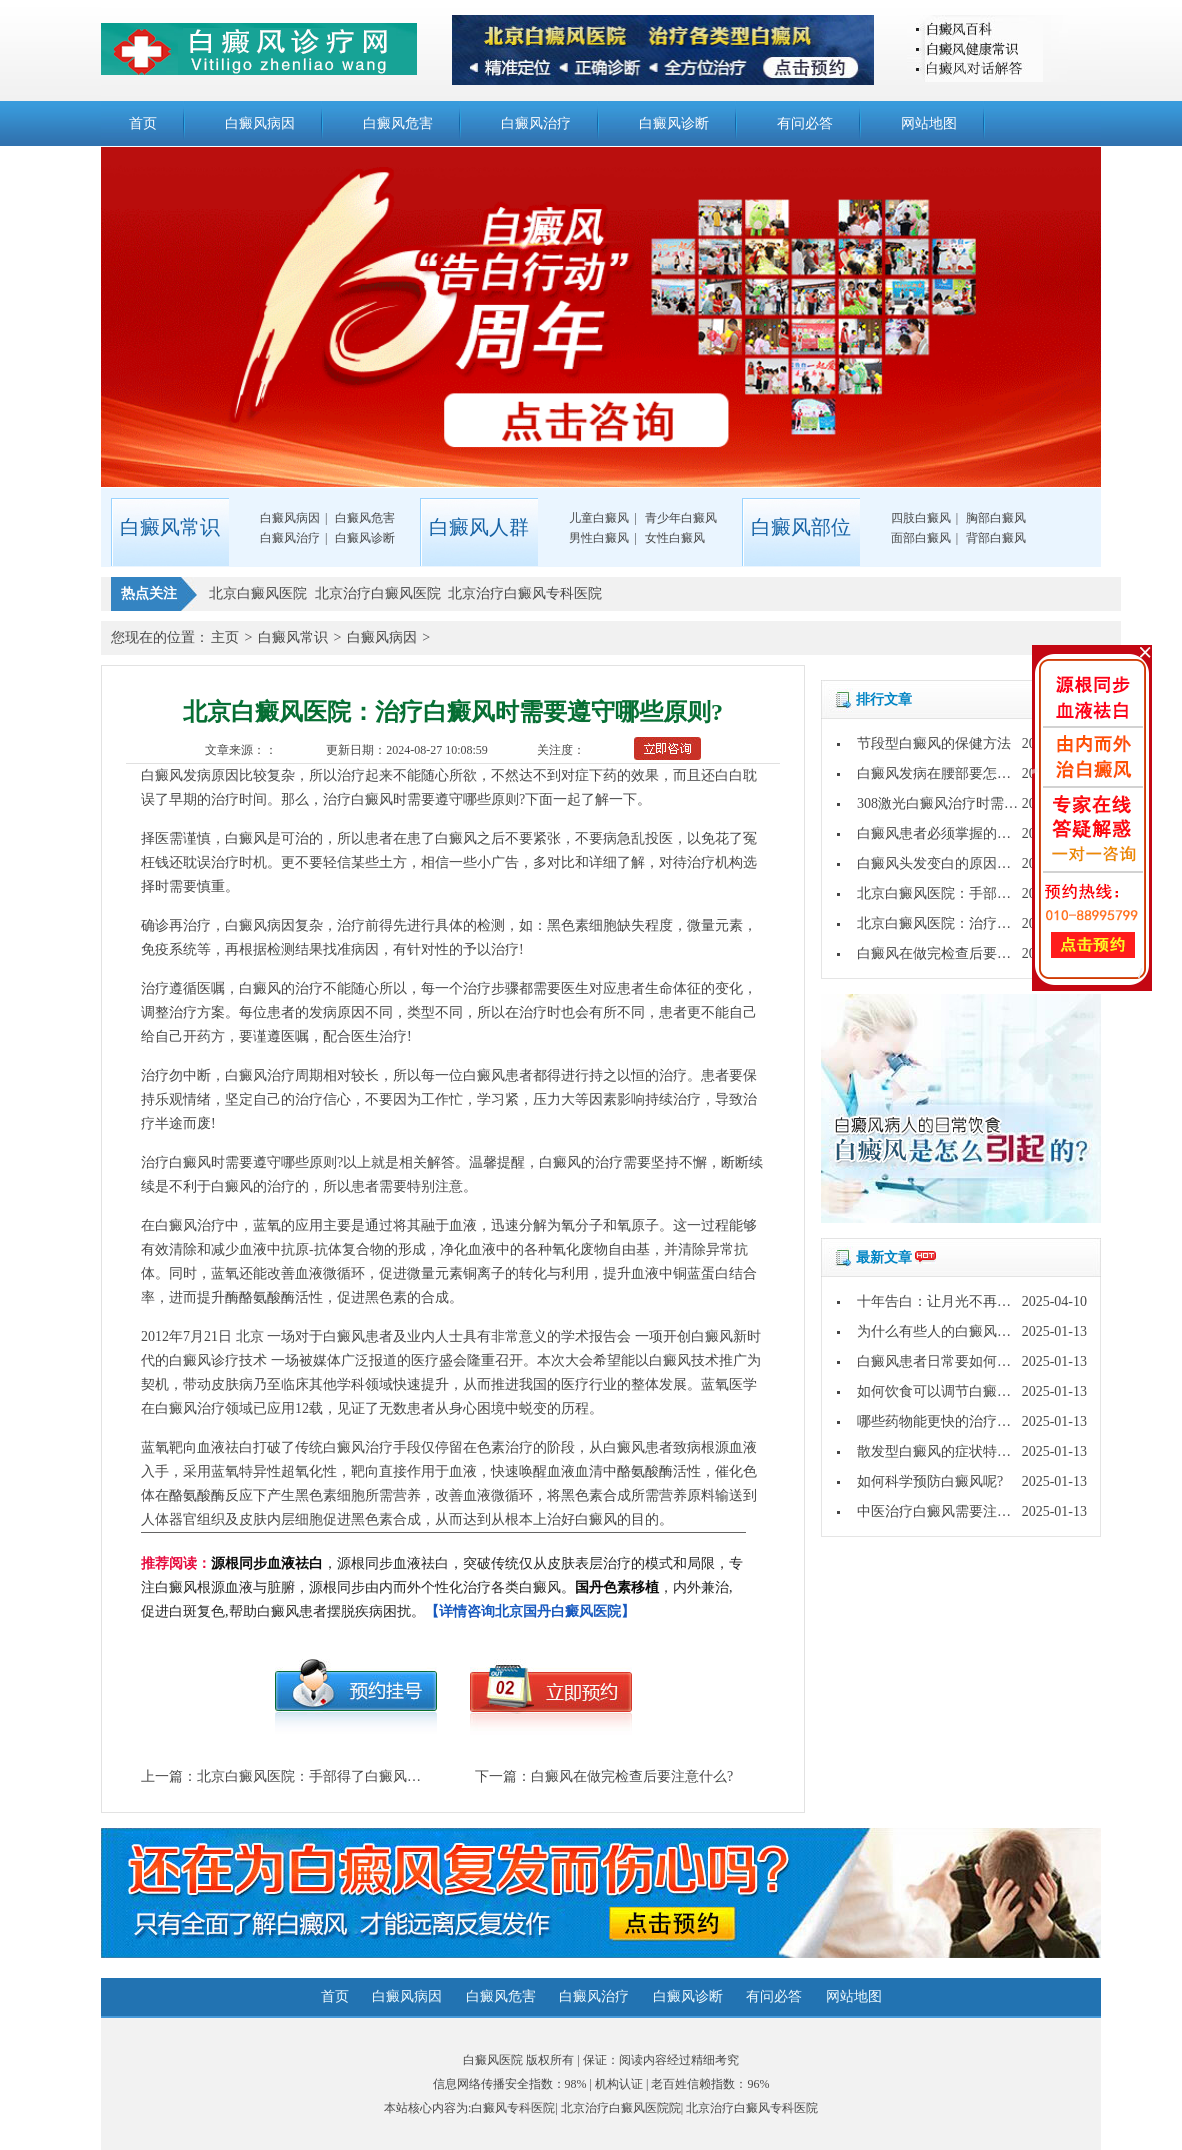 This screenshot has height=2150, width=1182. I want to click on 男性白癜风, so click(599, 538).